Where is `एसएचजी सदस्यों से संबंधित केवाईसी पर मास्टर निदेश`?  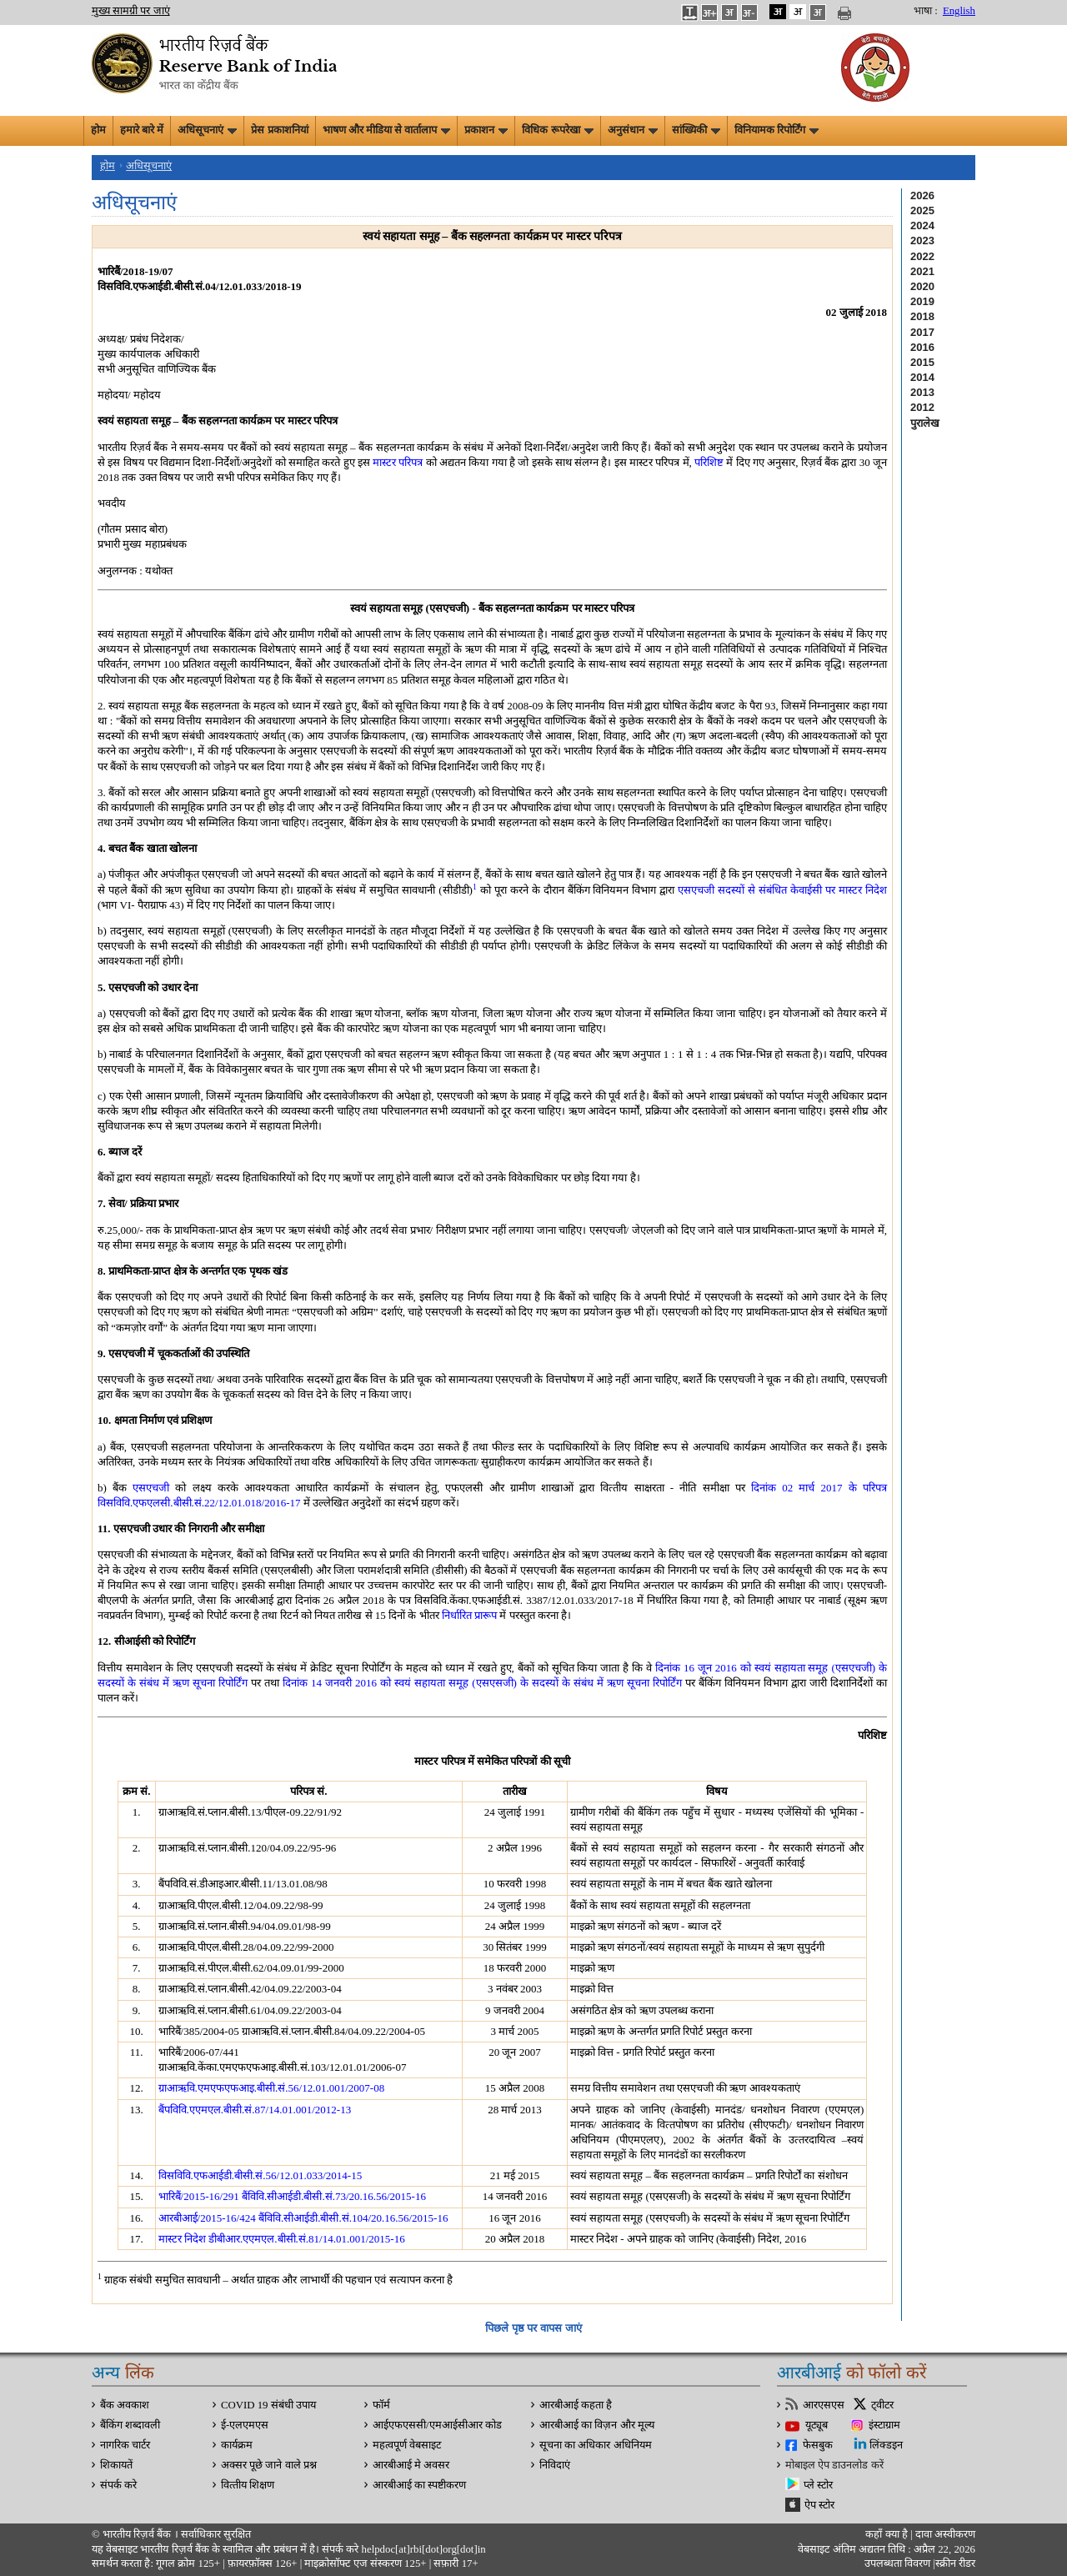
एसएचजी सदस्यों से संबंधित केवाईसी पर मास्टर निदेश is located at coordinates (782, 890).